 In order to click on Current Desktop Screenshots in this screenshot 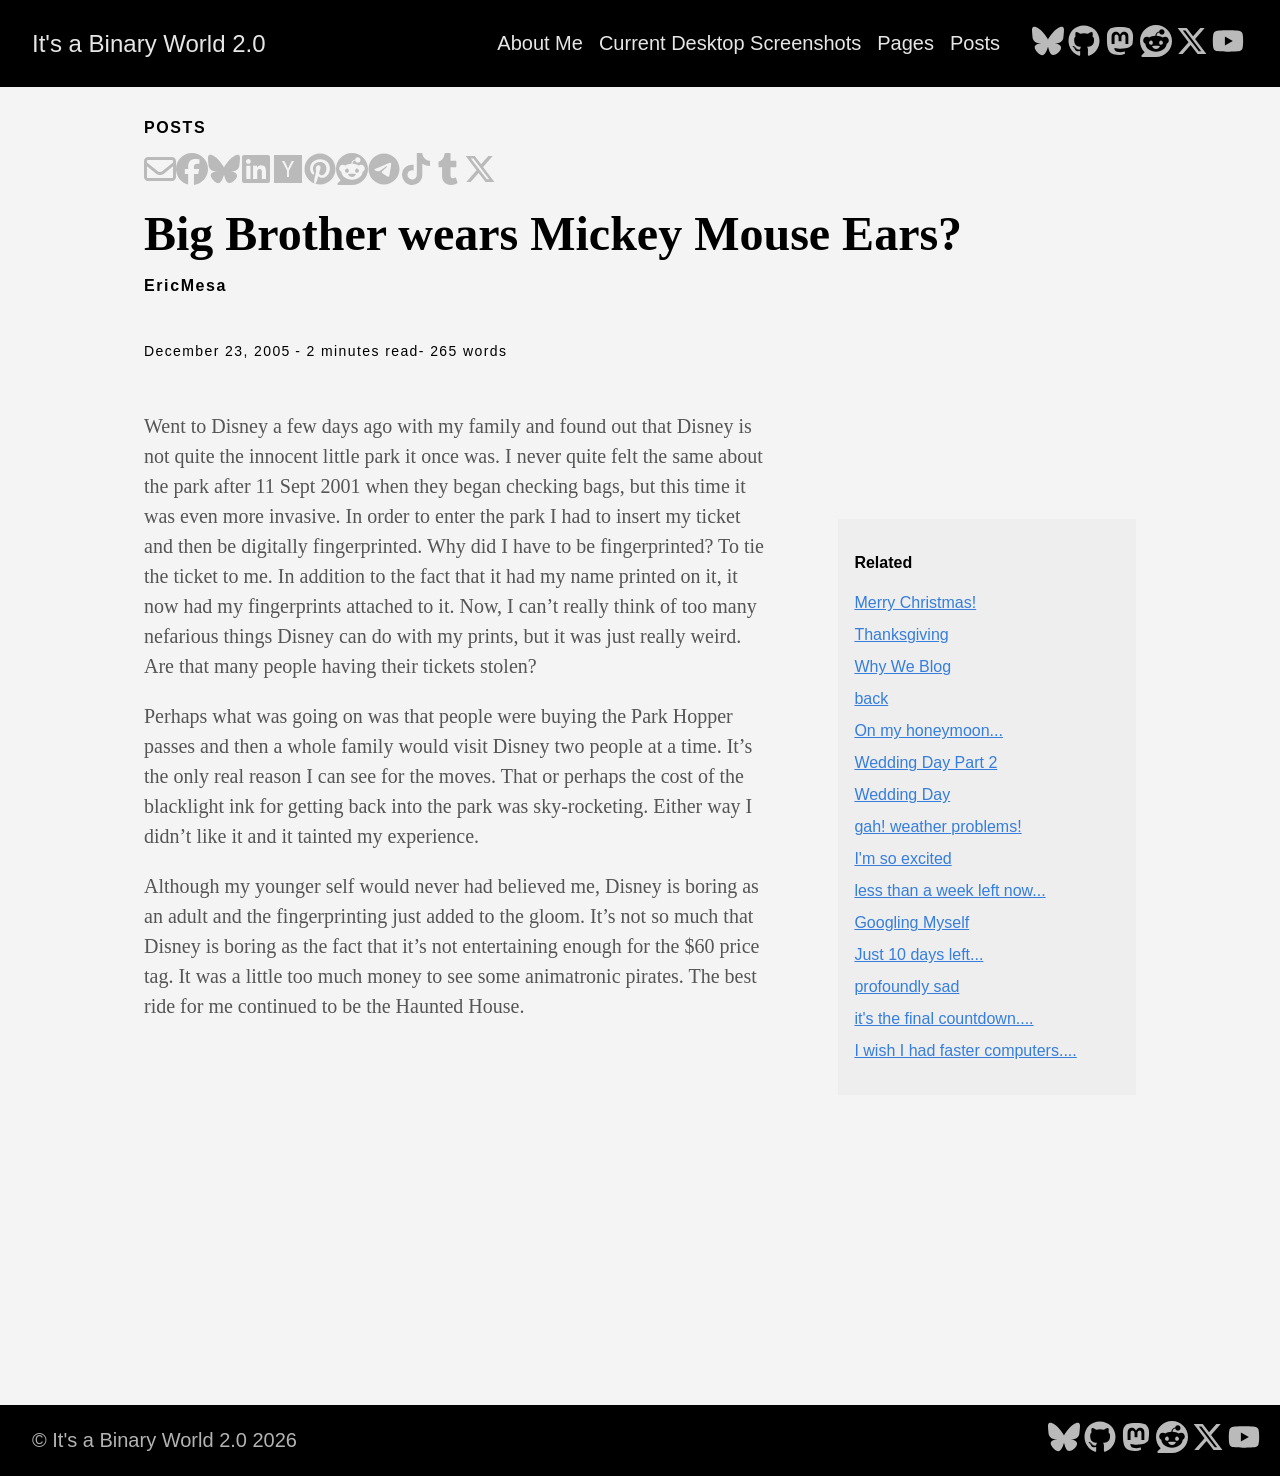, I will do `click(730, 43)`.